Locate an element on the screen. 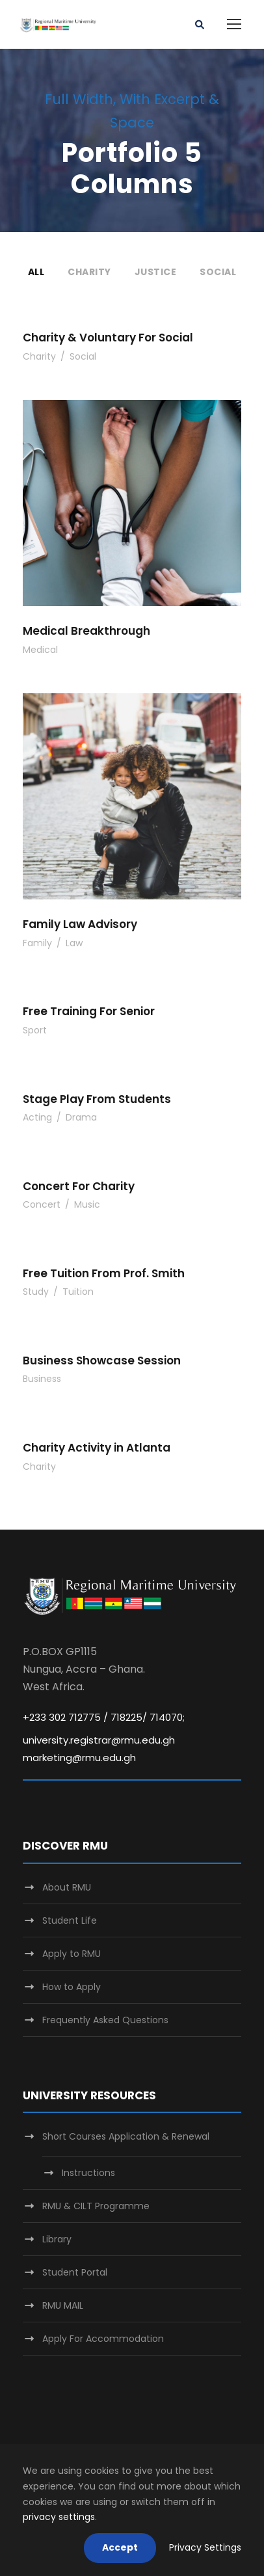  Privacy Settings is located at coordinates (205, 2547).